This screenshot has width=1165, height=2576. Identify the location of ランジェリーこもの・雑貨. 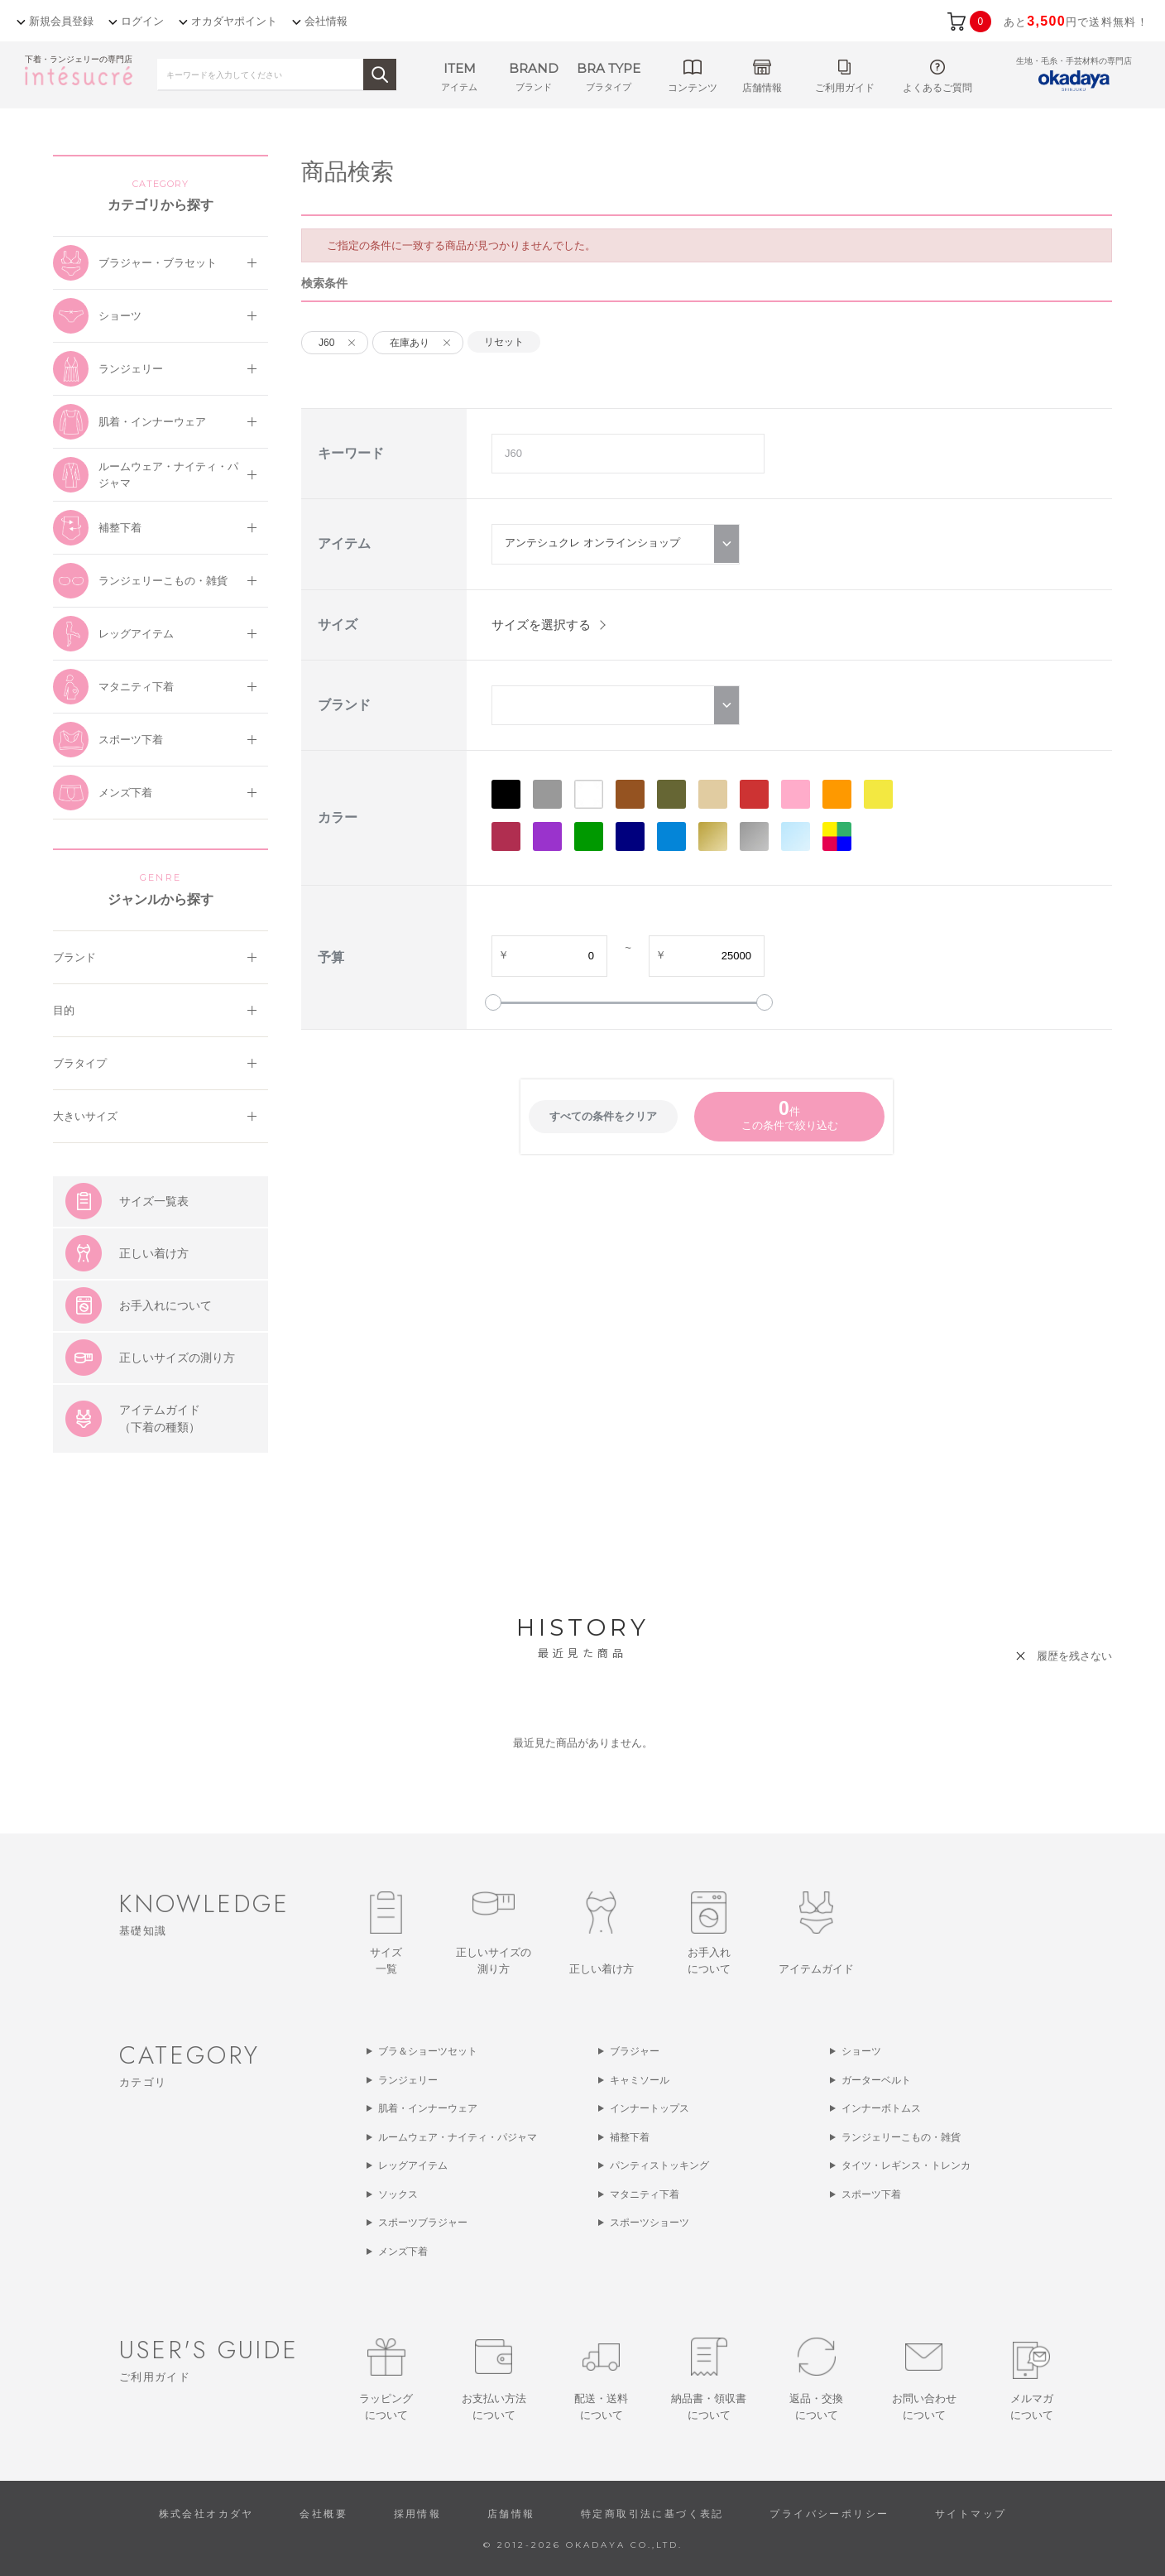
(901, 2137).